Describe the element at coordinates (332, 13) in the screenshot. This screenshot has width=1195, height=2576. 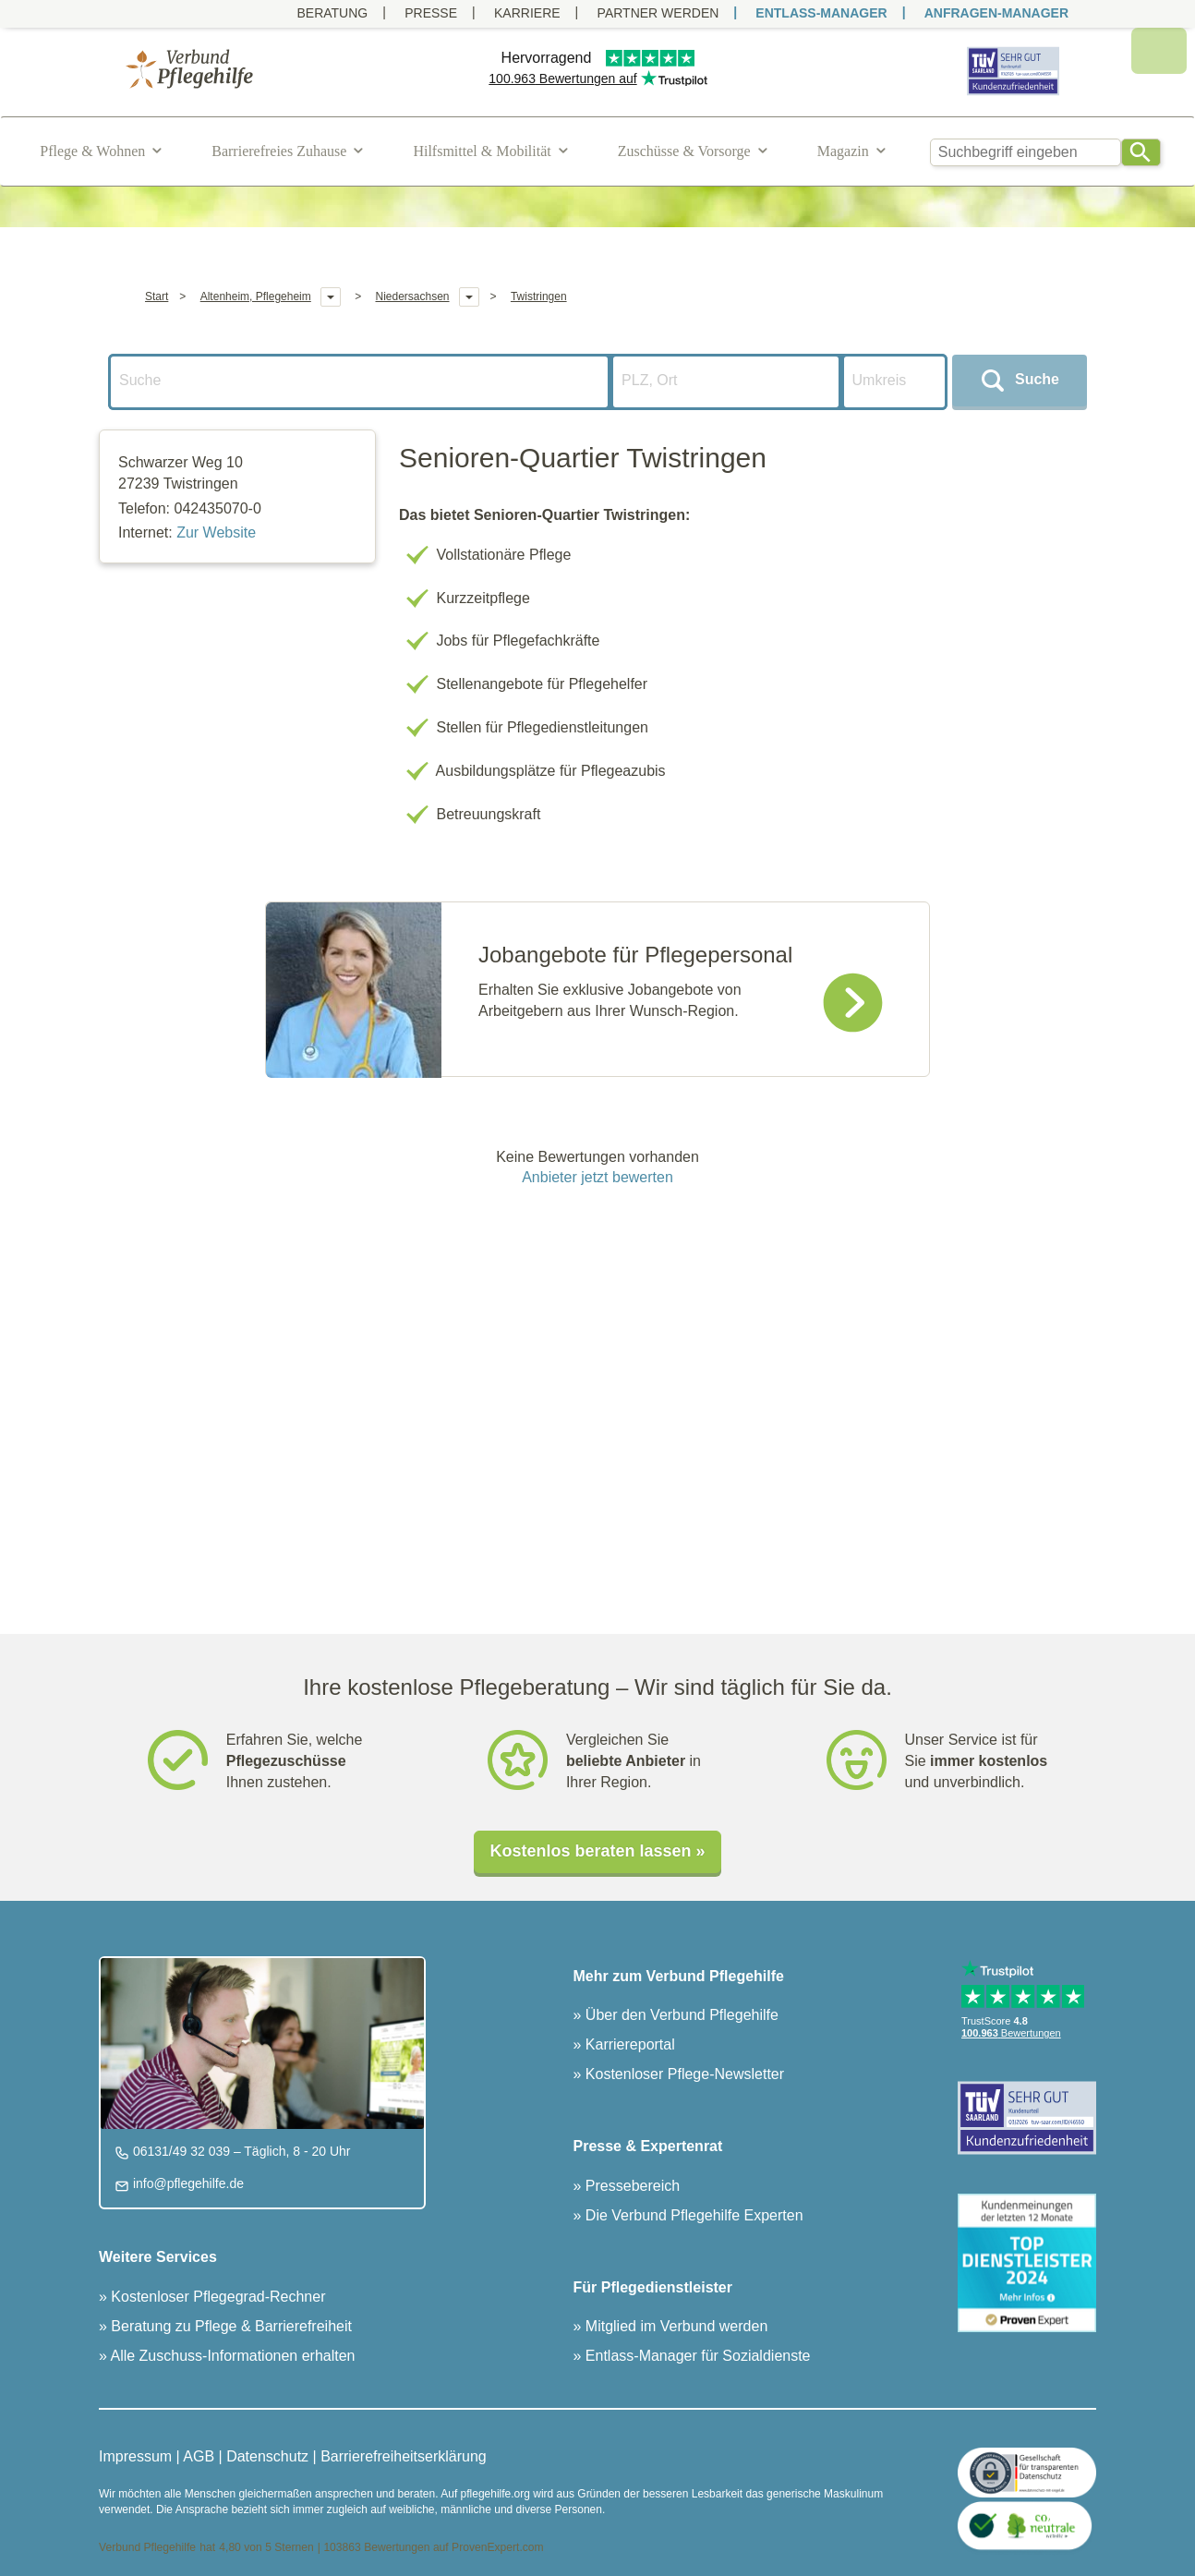
I see `Beratung` at that location.